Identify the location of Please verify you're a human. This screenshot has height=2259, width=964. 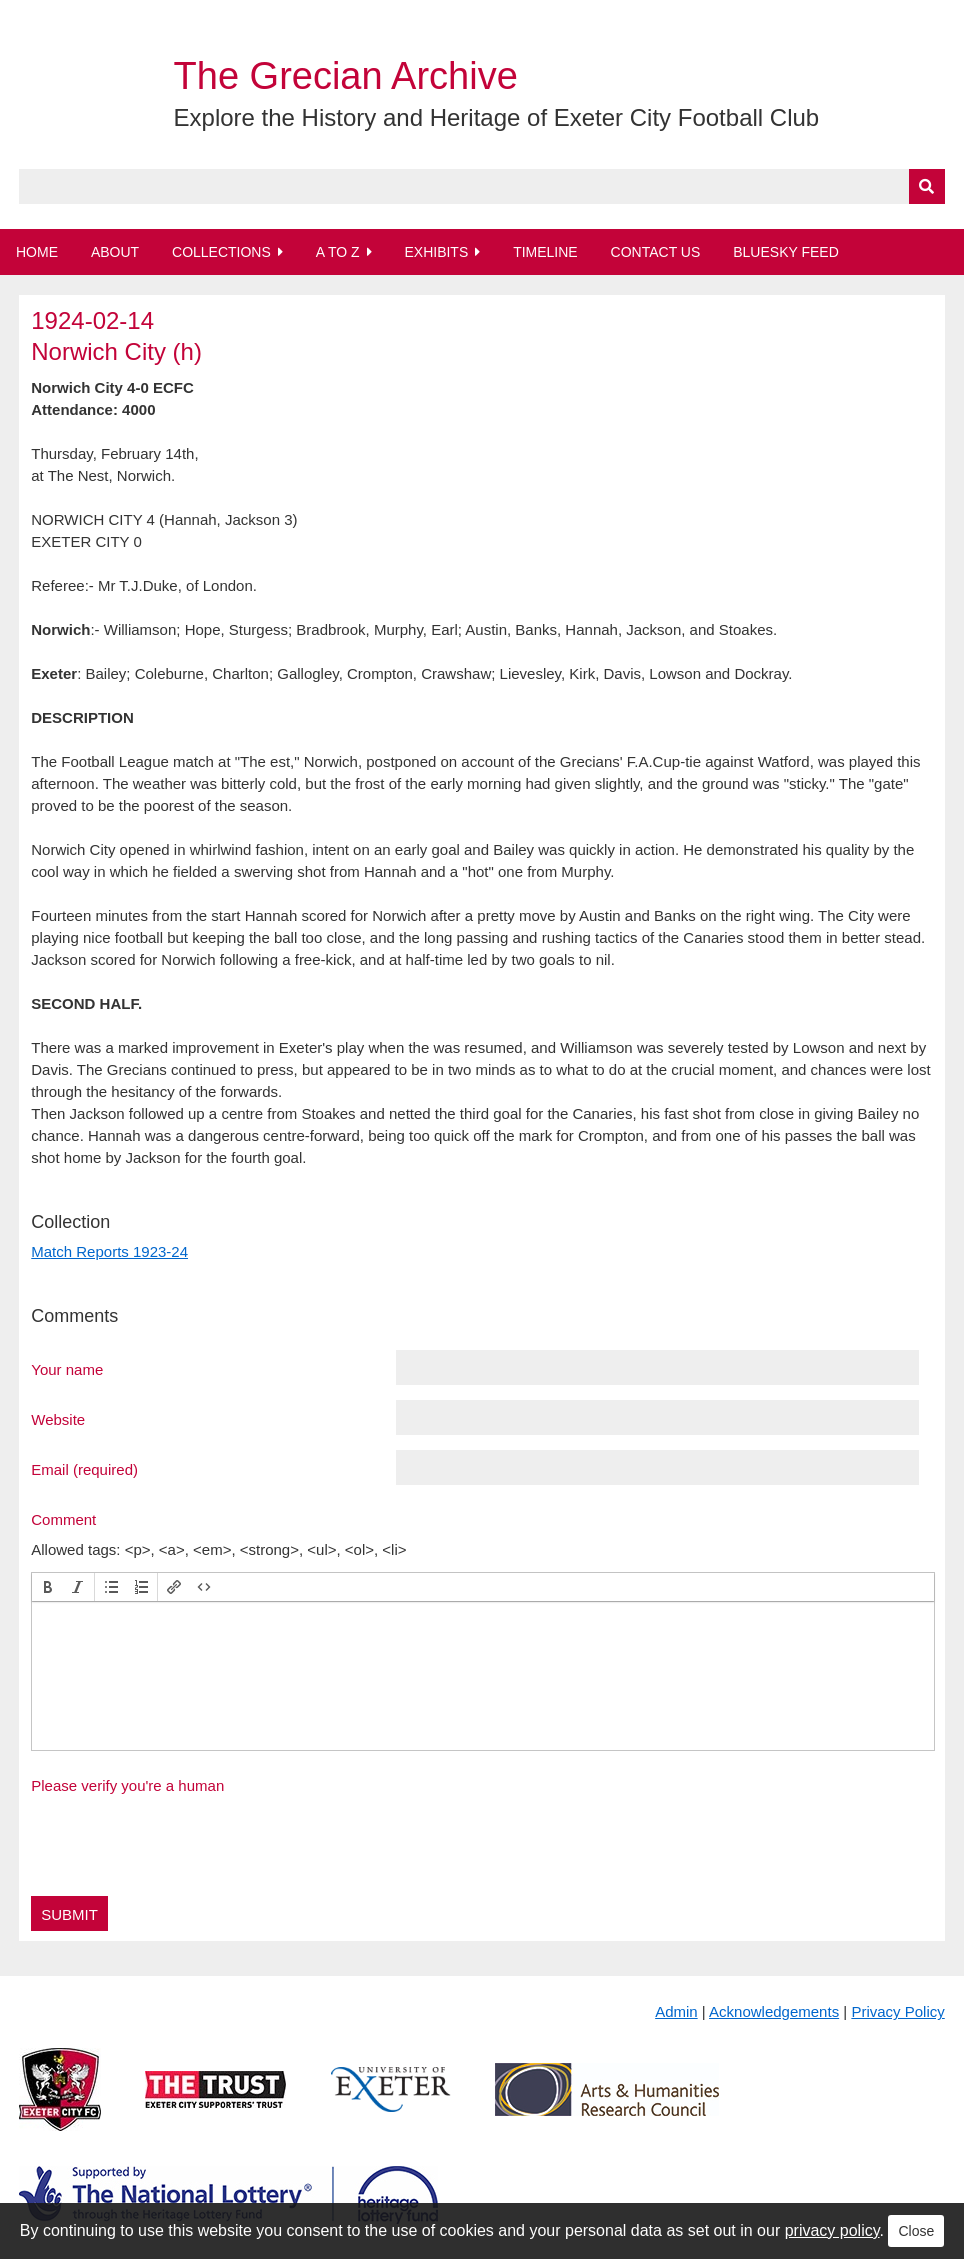
(127, 1785).